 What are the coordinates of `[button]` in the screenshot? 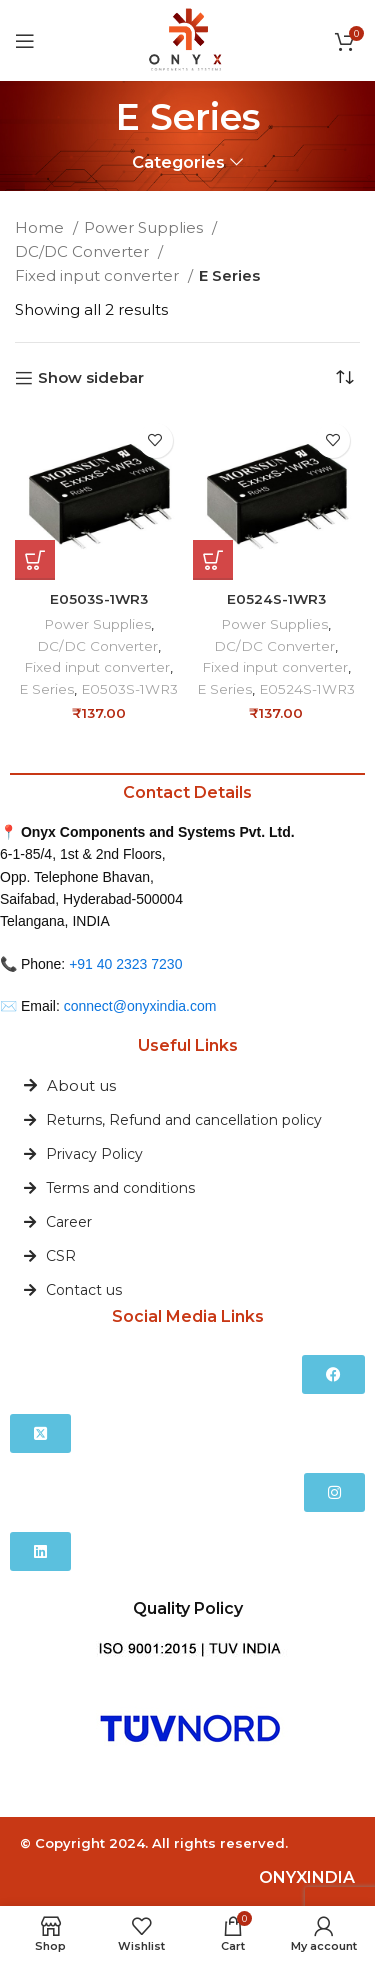 It's located at (35, 560).